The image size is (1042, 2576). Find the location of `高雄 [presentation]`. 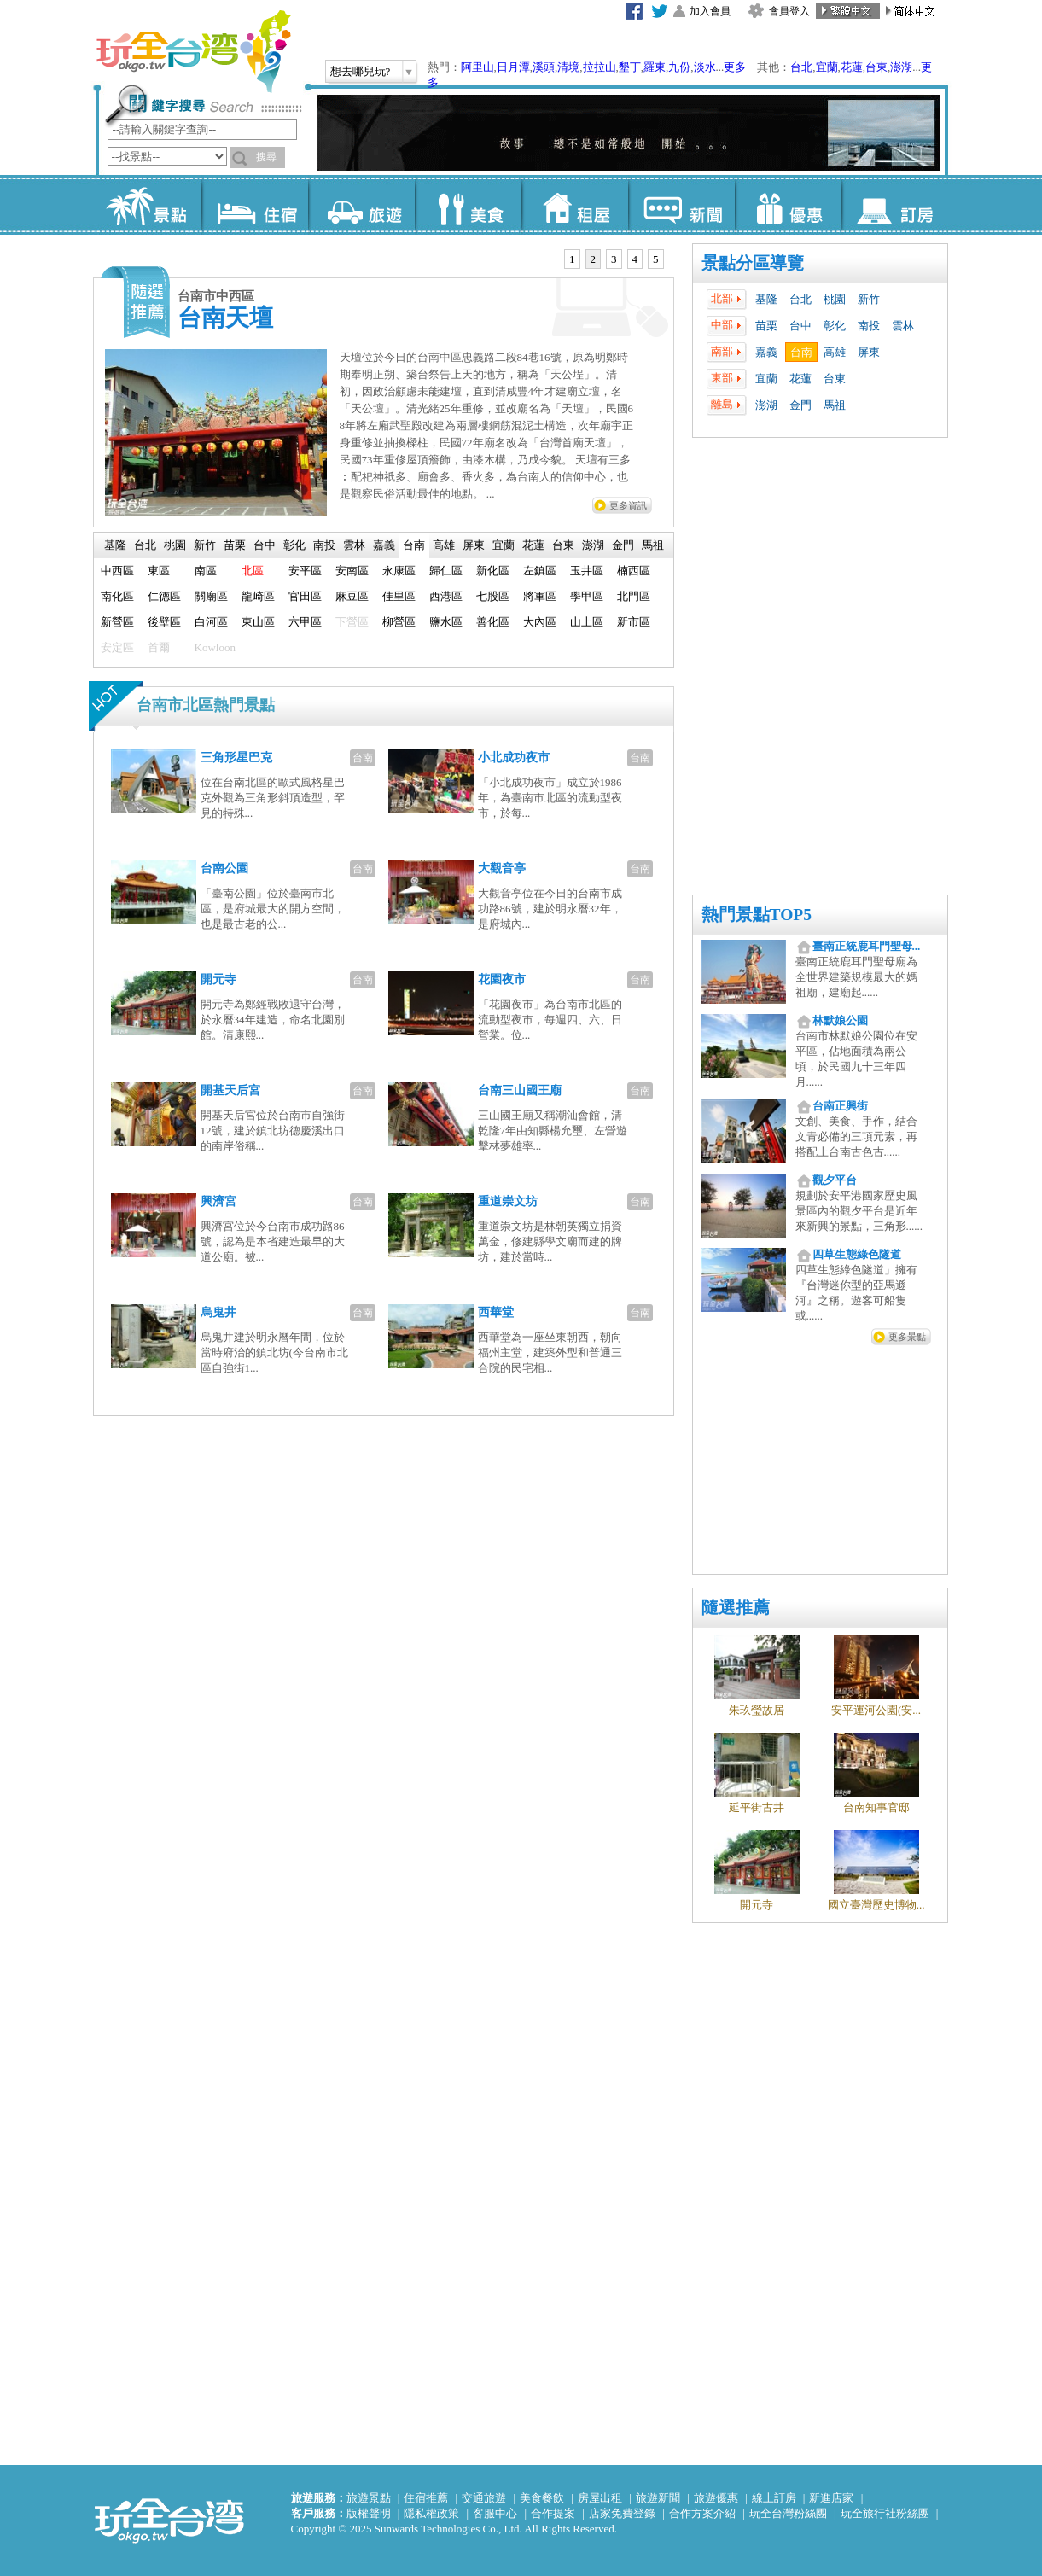

高雄 [presentation] is located at coordinates (444, 545).